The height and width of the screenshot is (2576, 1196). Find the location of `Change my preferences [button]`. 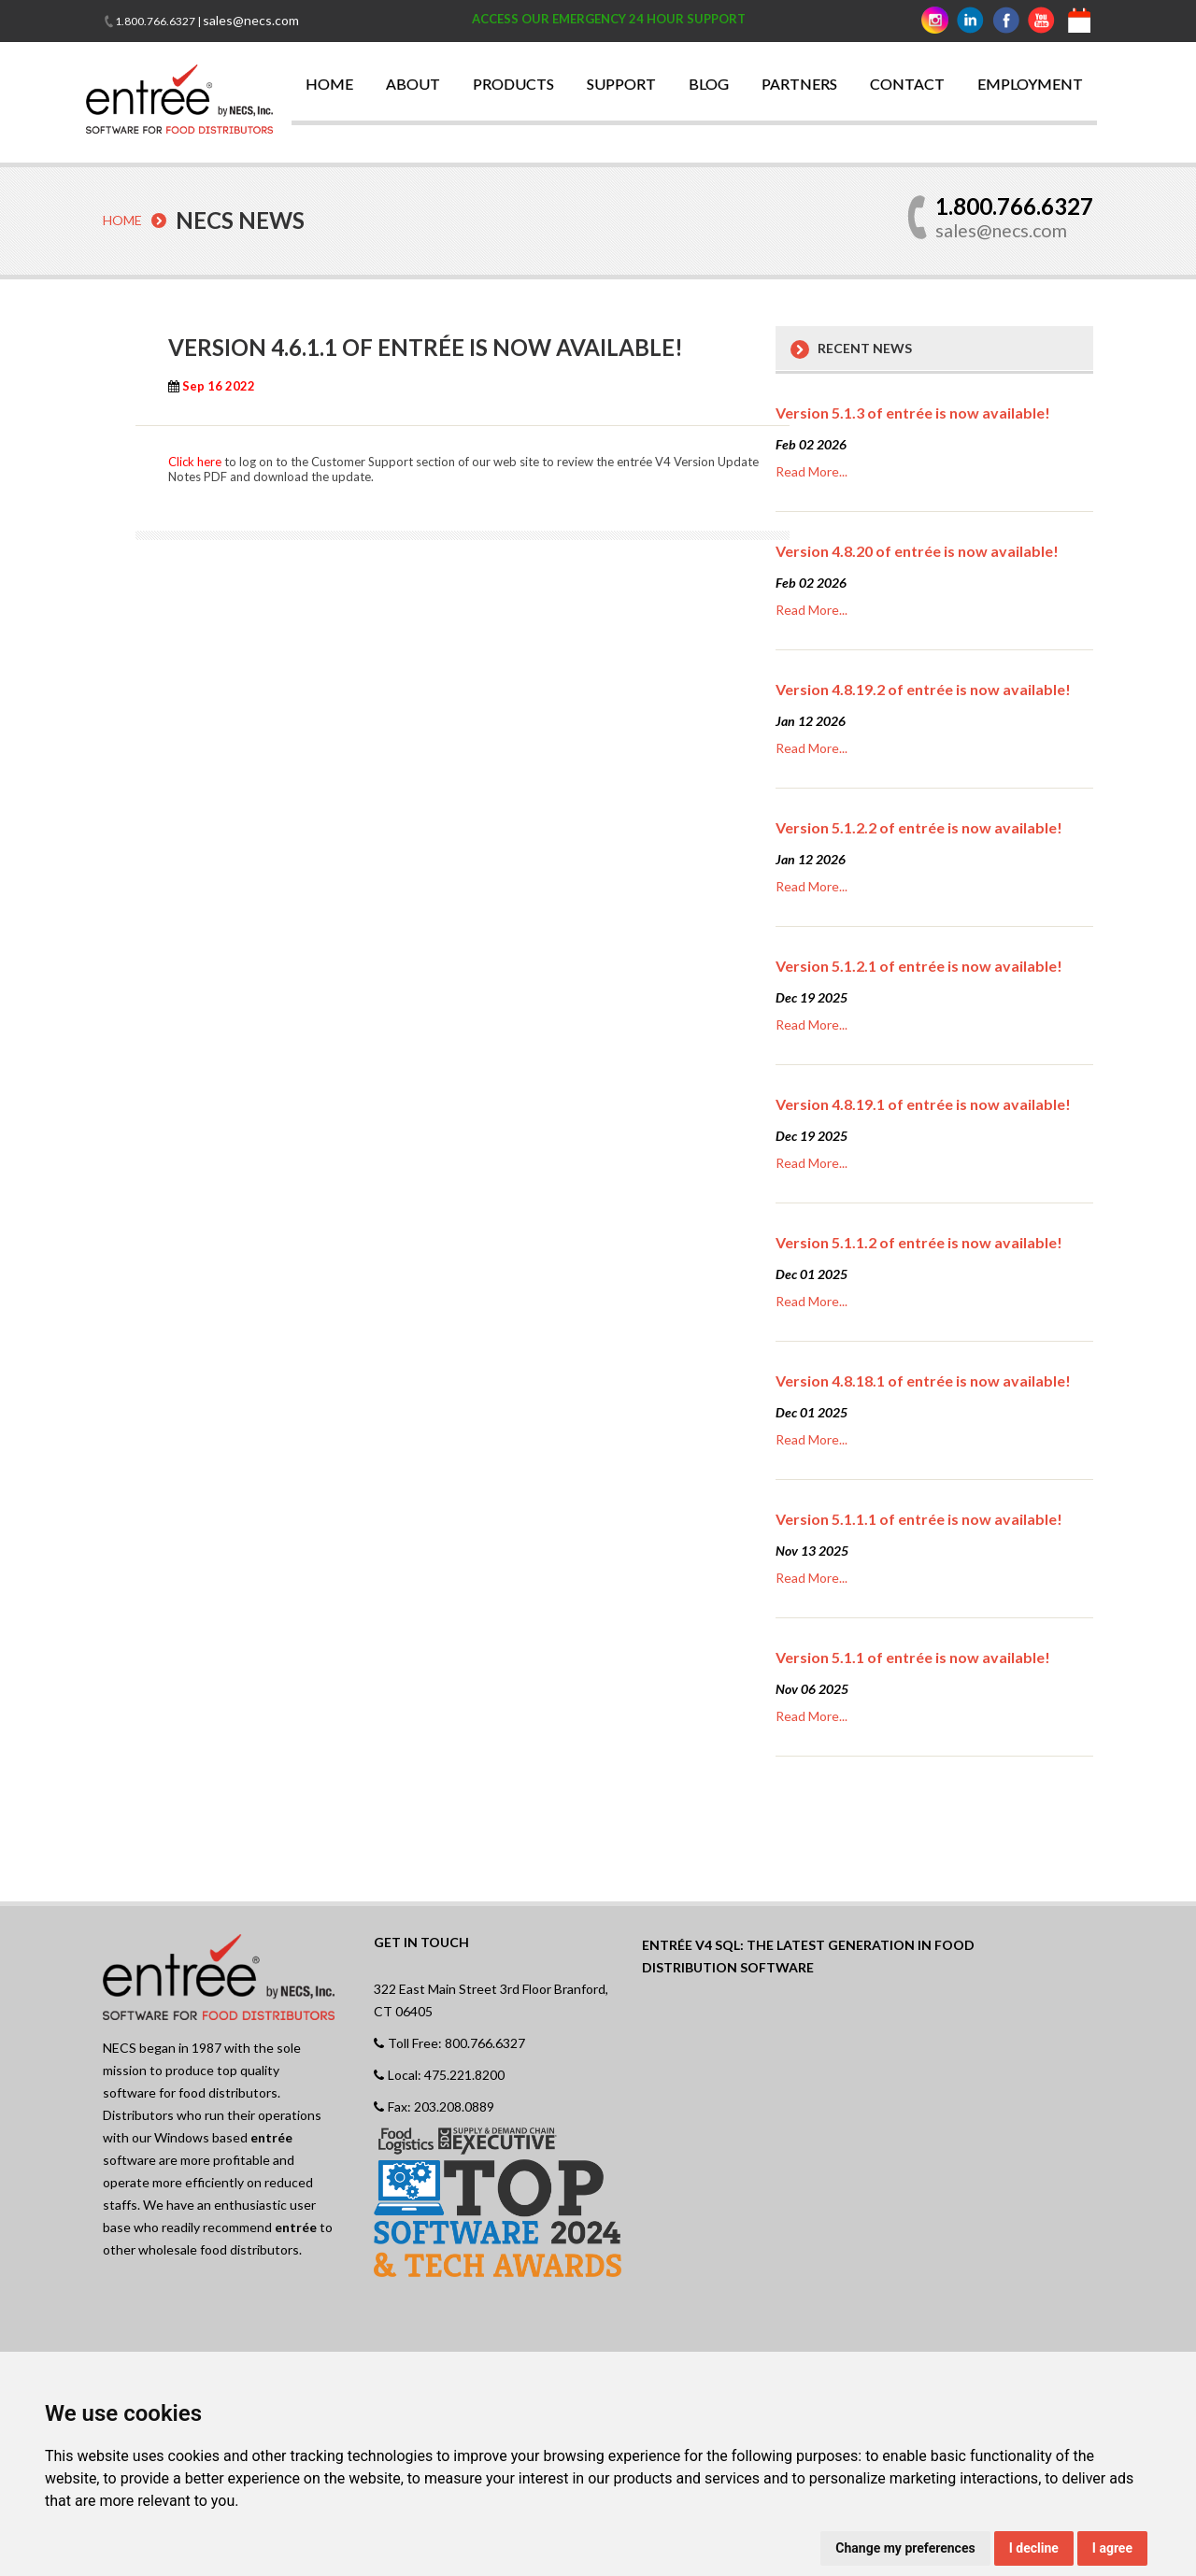

Change my preferences [button] is located at coordinates (905, 2547).